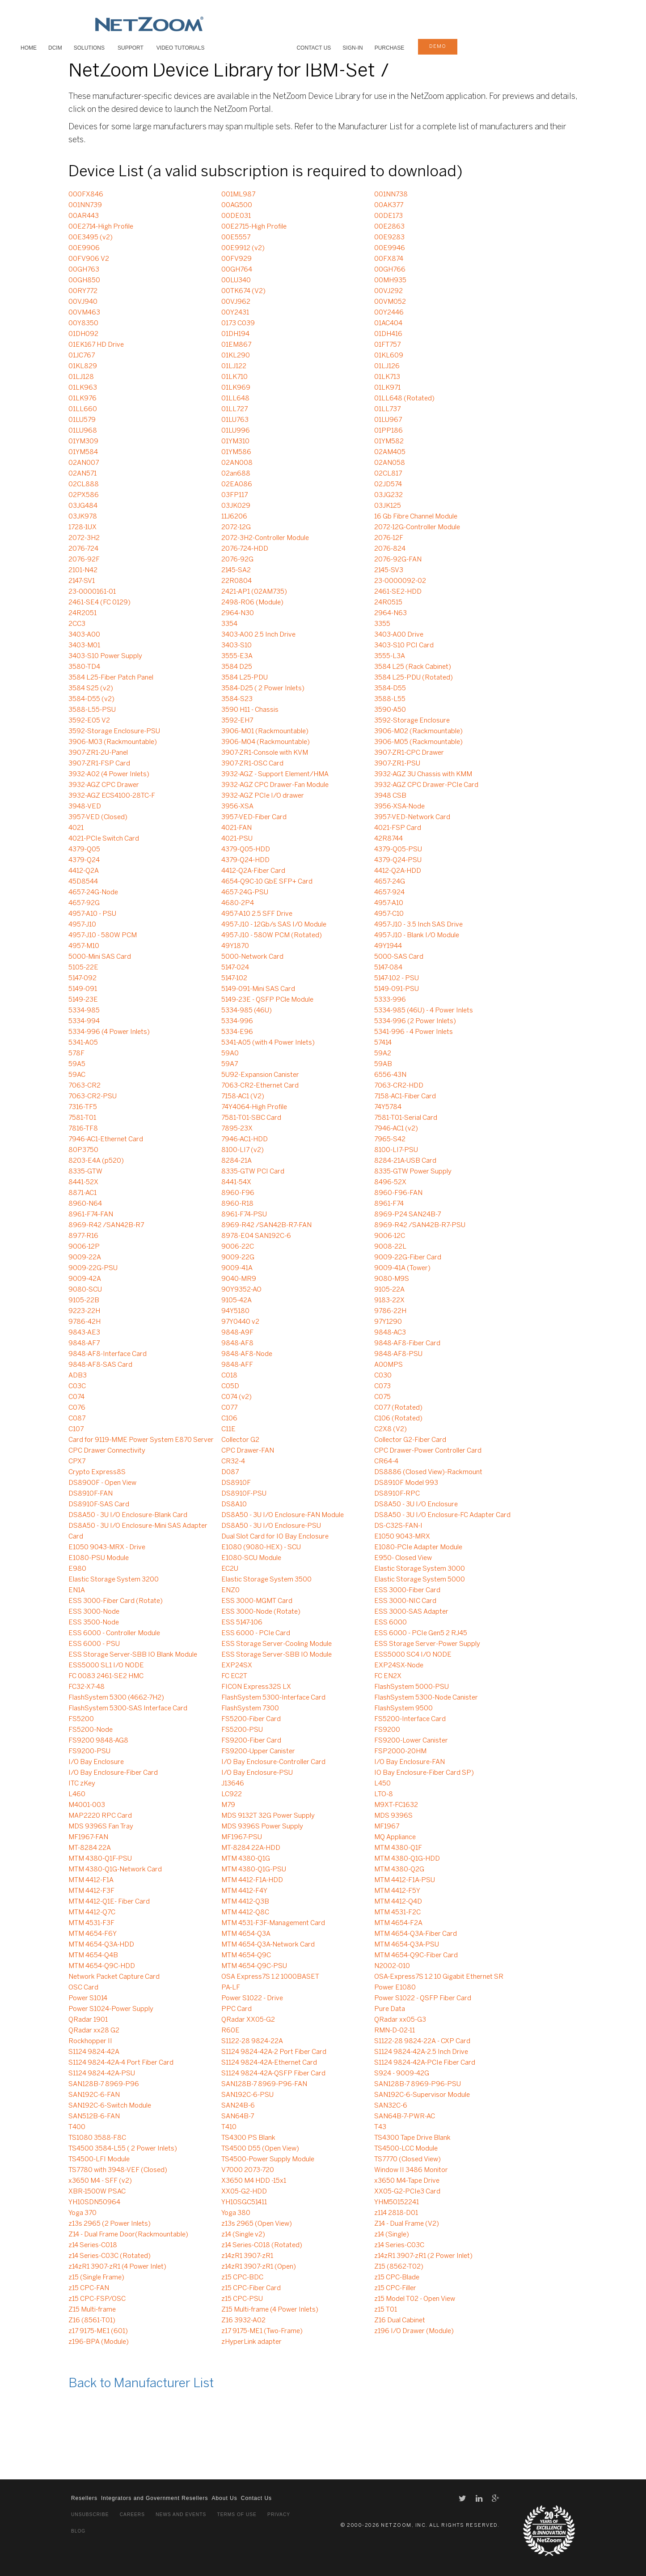 The width and height of the screenshot is (646, 2576). I want to click on 3907-ZR1-OSC Card, so click(252, 764).